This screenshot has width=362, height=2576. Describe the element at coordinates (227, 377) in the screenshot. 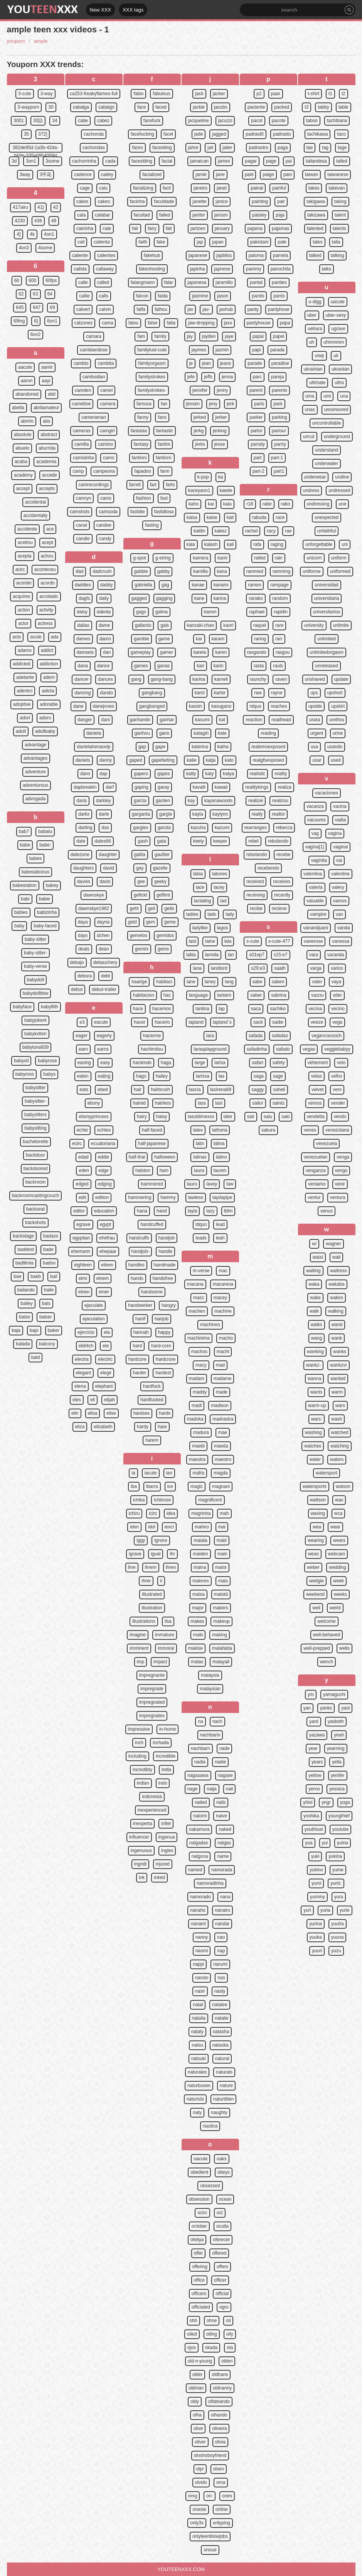

I see `jenna` at that location.